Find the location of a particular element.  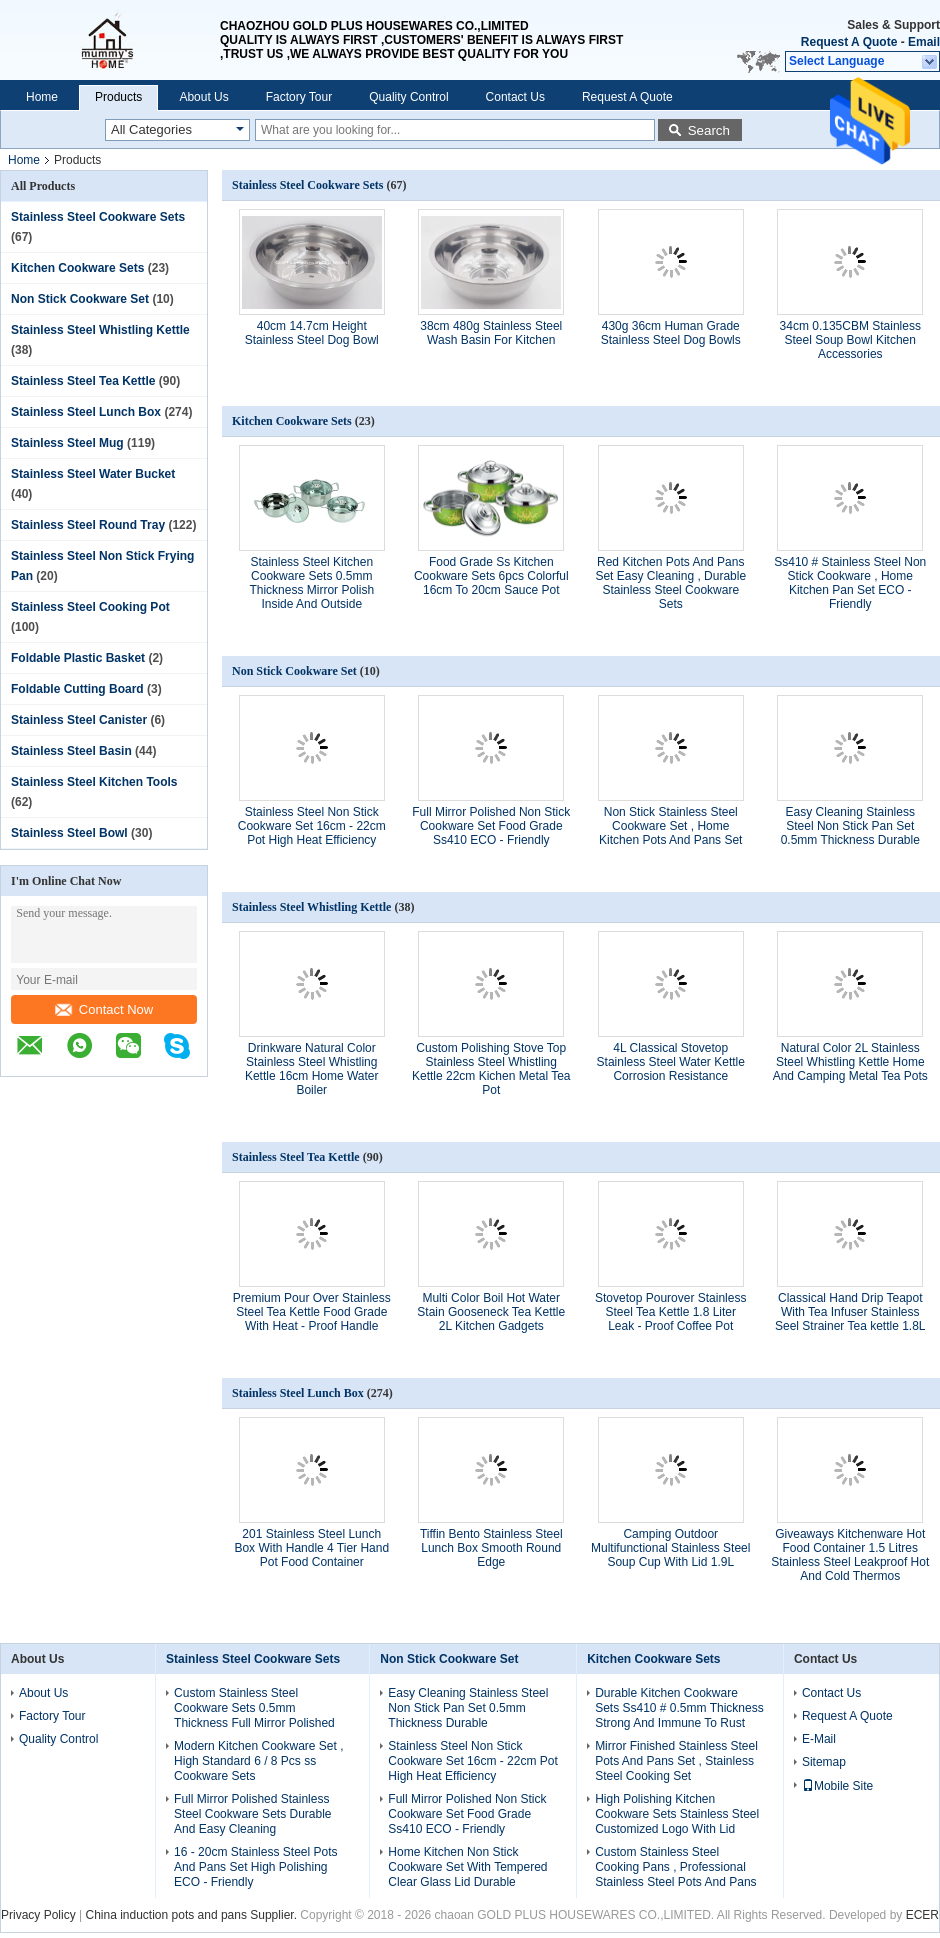

4L Classical Stovetop Stainless Steel Water Kettle Corrosion Resistance is located at coordinates (671, 1062).